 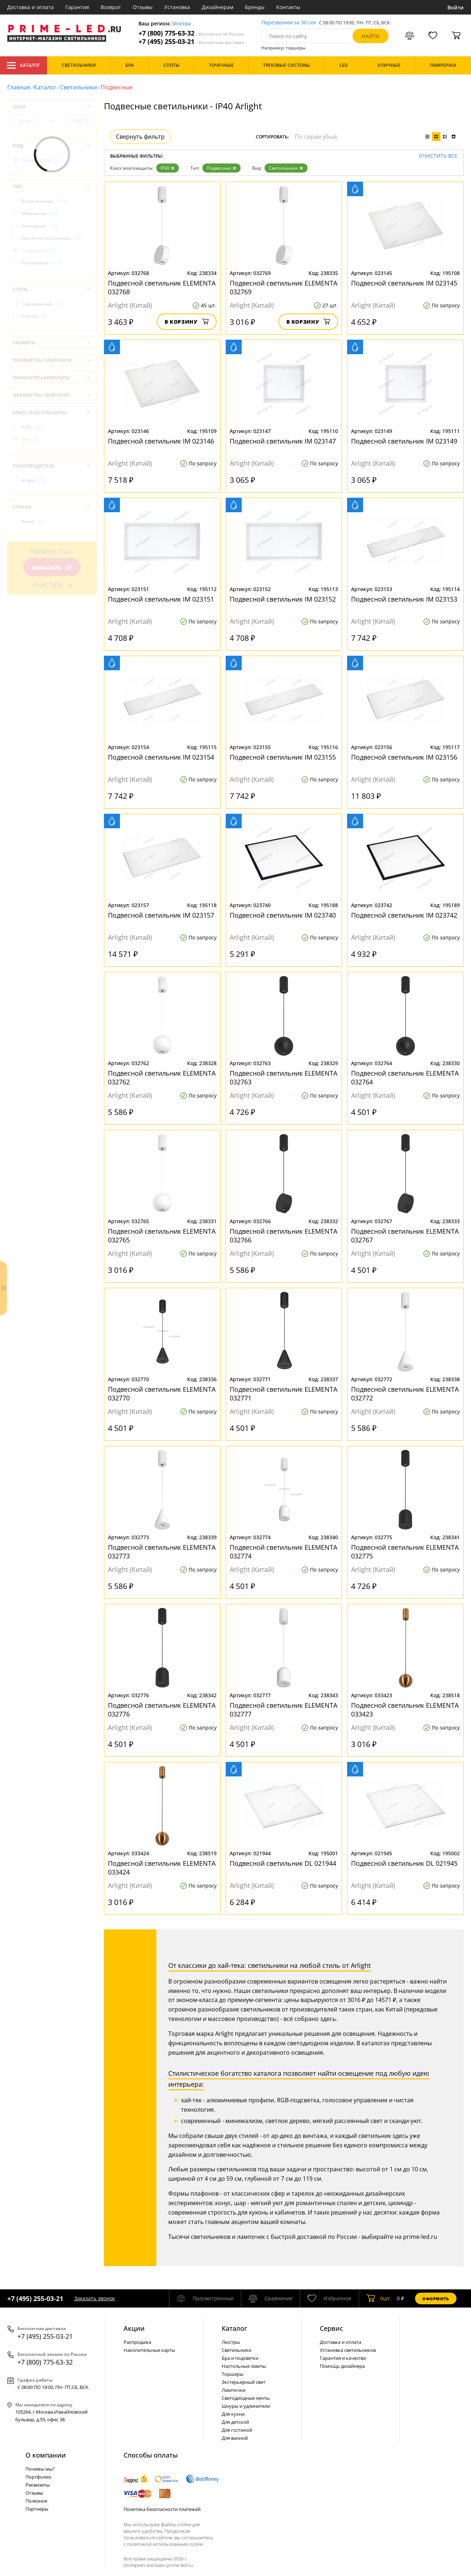 I want to click on Помощь дизайнера, so click(x=342, y=2366).